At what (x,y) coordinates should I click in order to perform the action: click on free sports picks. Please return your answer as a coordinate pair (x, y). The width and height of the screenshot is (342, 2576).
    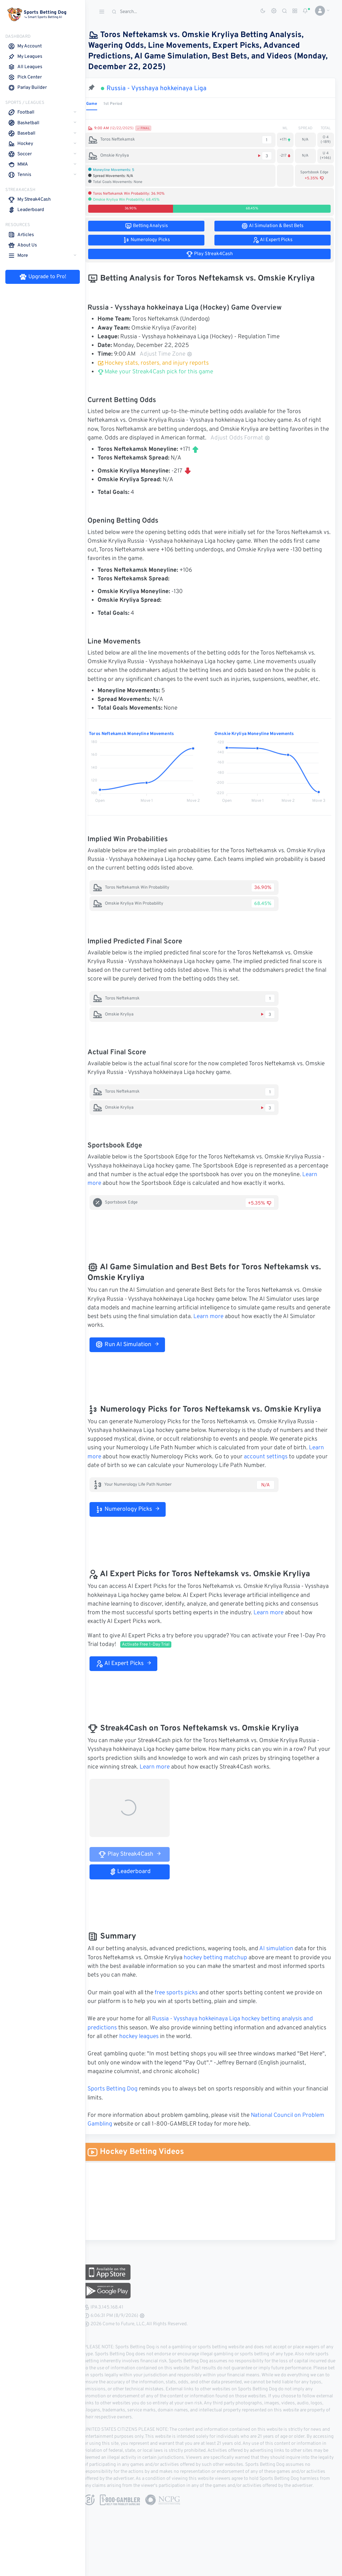
    Looking at the image, I should click on (184, 2001).